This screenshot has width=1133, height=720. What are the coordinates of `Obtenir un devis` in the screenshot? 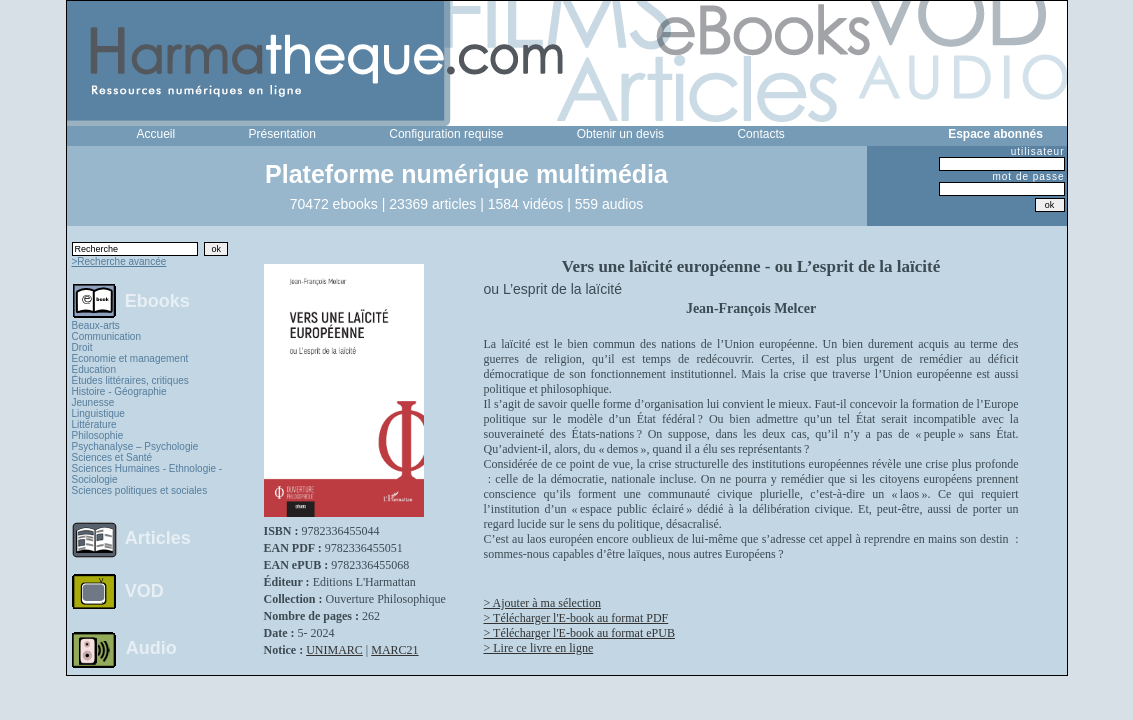 It's located at (620, 134).